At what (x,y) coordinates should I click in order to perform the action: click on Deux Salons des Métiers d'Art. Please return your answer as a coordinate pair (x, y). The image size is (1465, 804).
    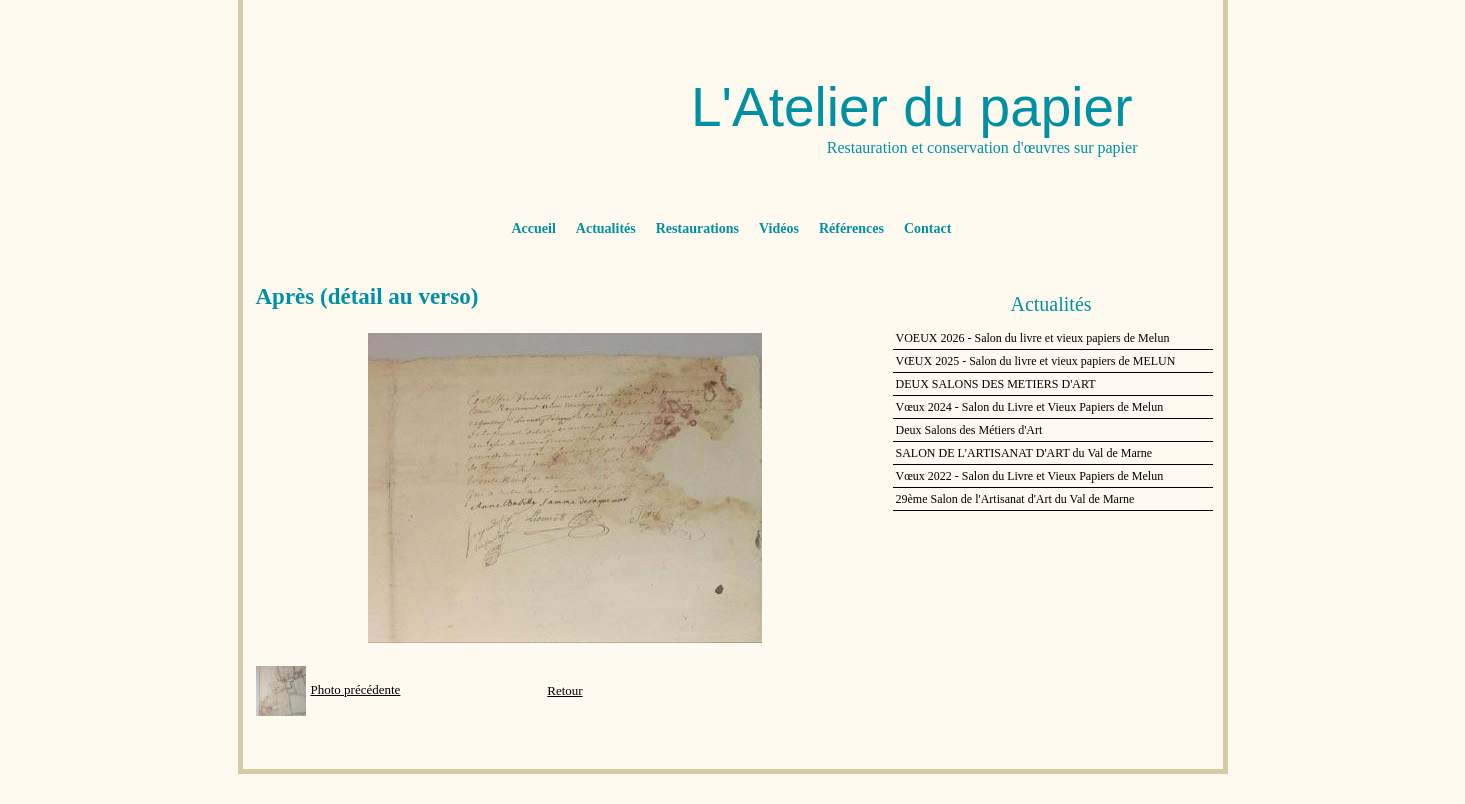
    Looking at the image, I should click on (969, 430).